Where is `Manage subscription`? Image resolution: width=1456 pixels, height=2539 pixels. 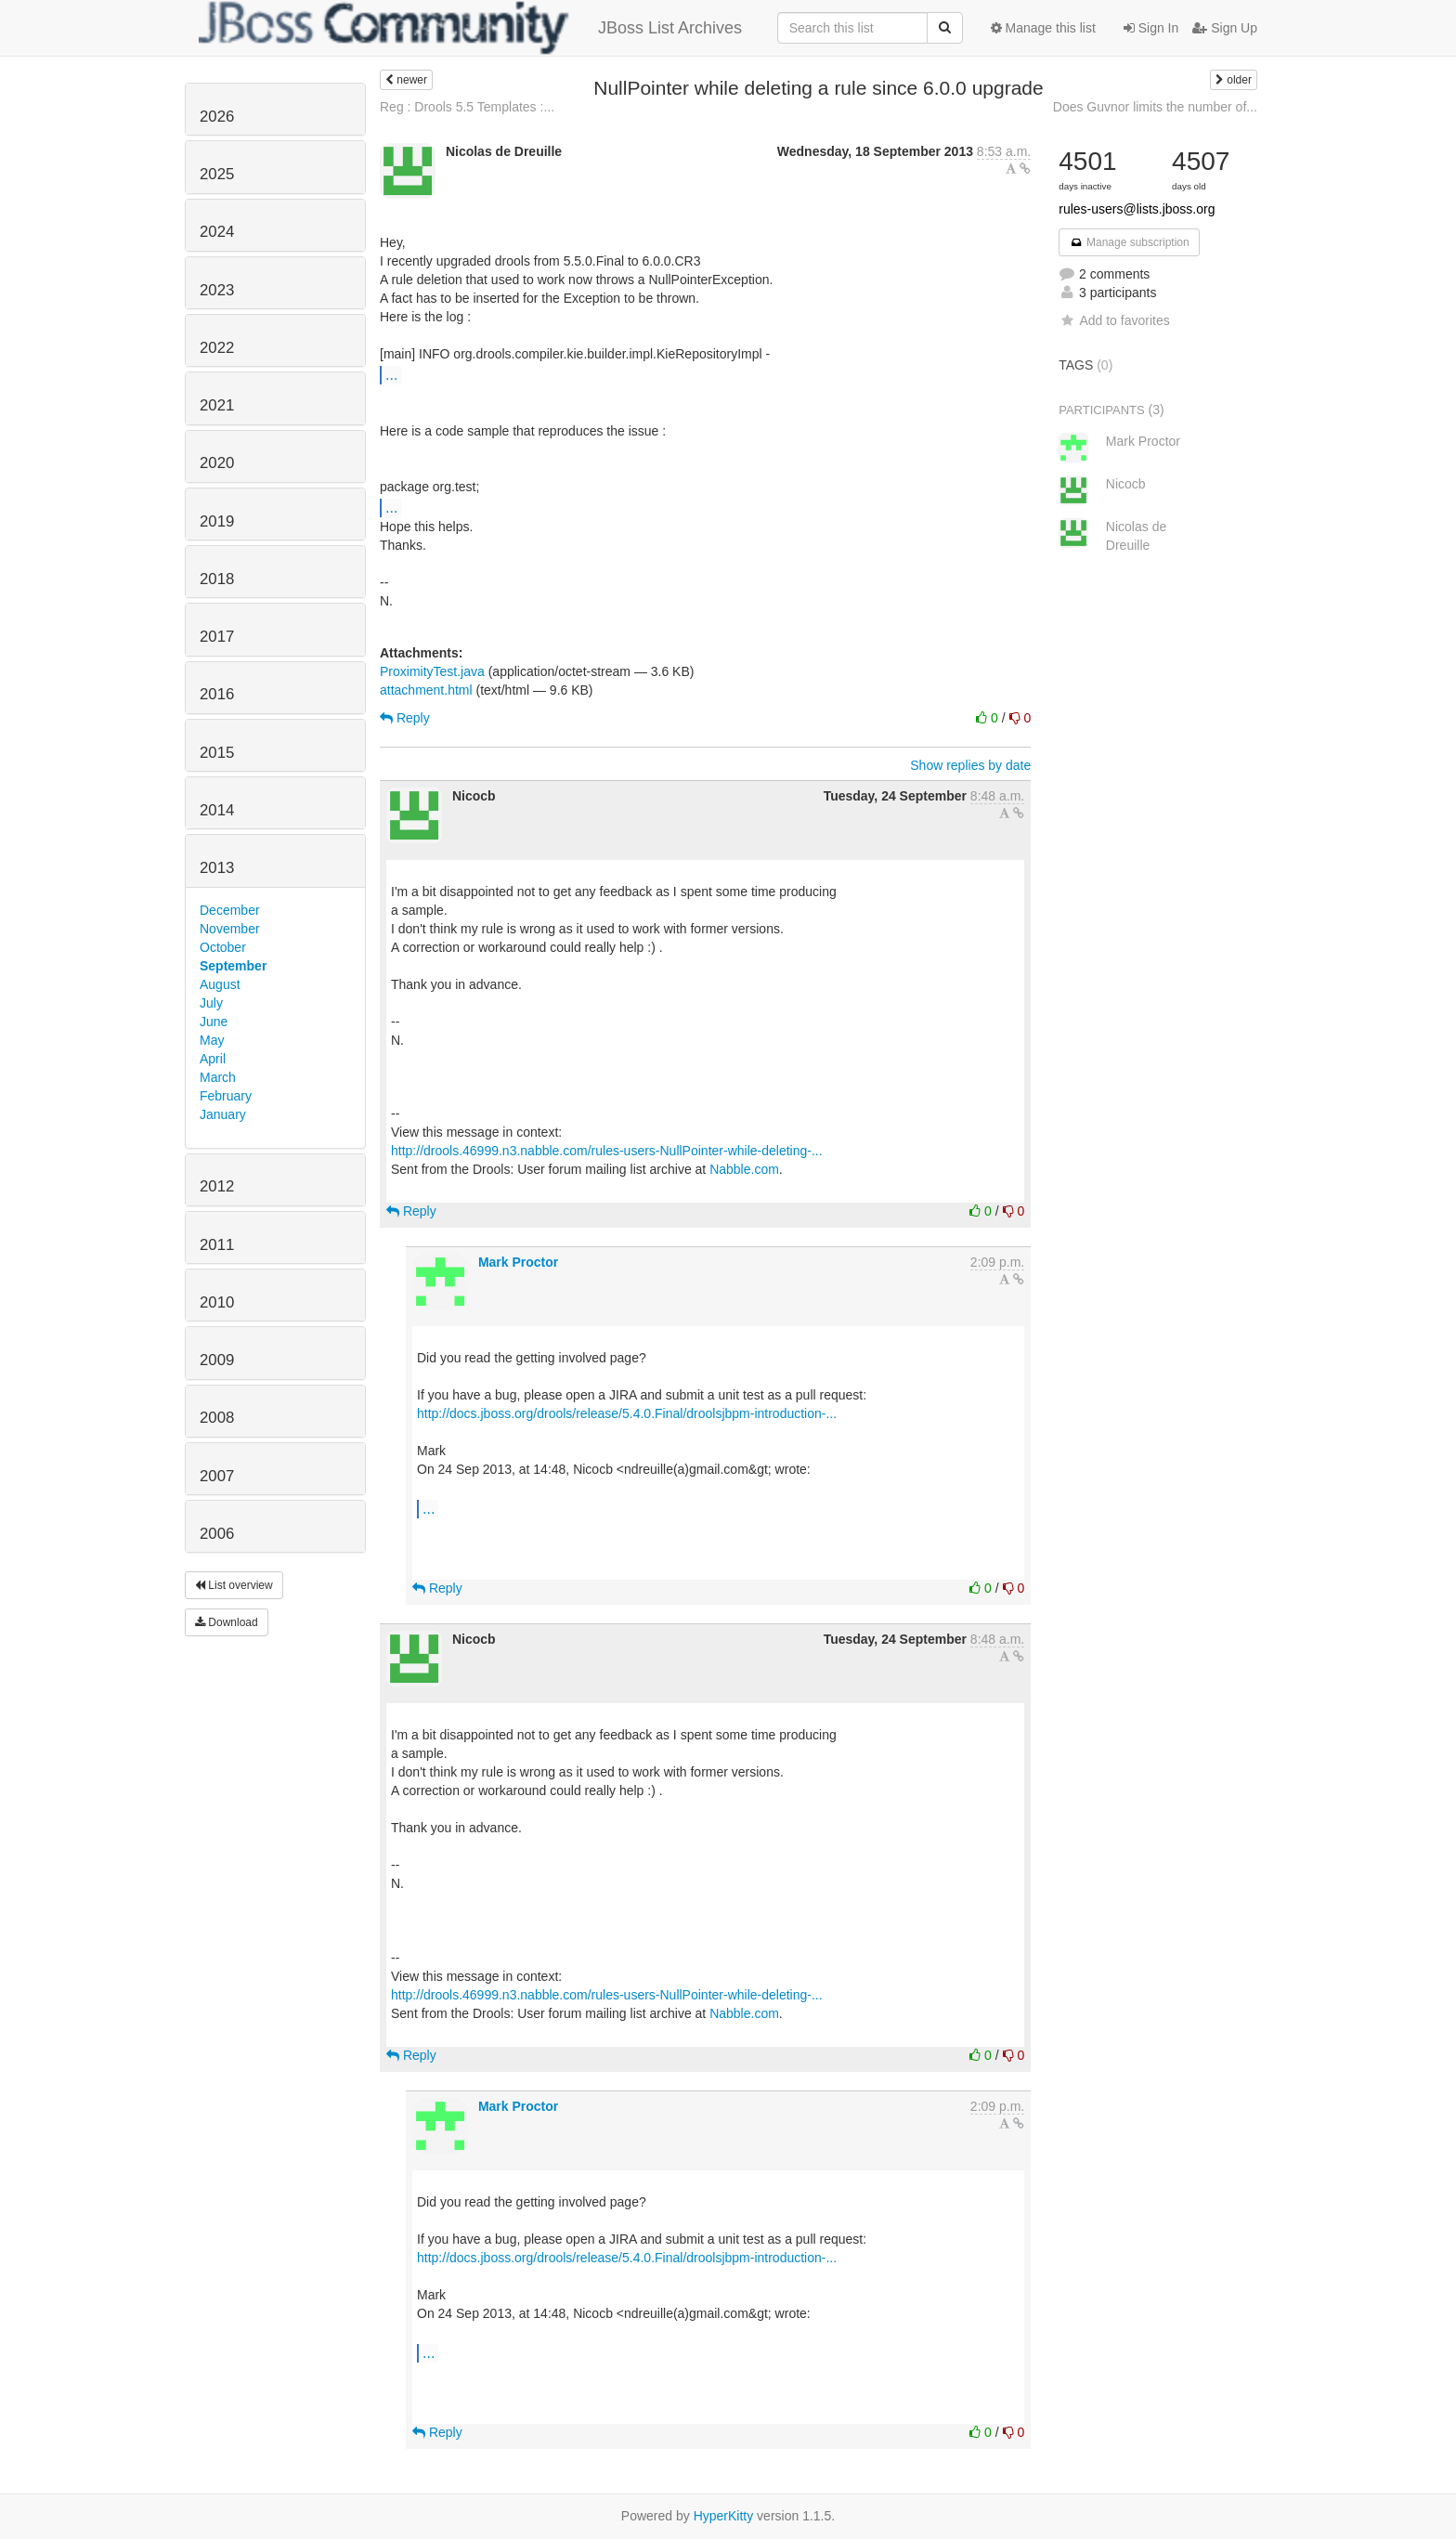 Manage subscription is located at coordinates (1129, 242).